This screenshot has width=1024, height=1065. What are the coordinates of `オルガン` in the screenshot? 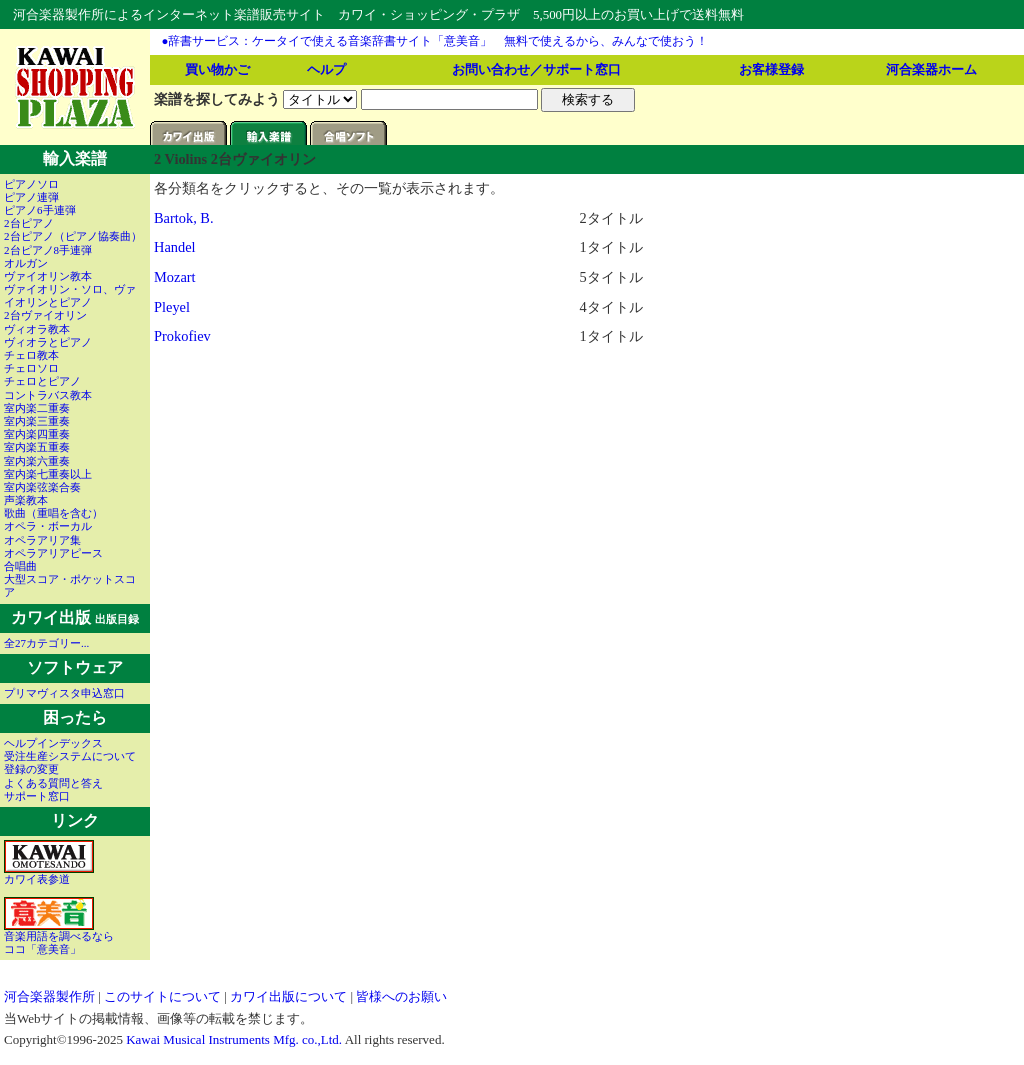 It's located at (26, 263).